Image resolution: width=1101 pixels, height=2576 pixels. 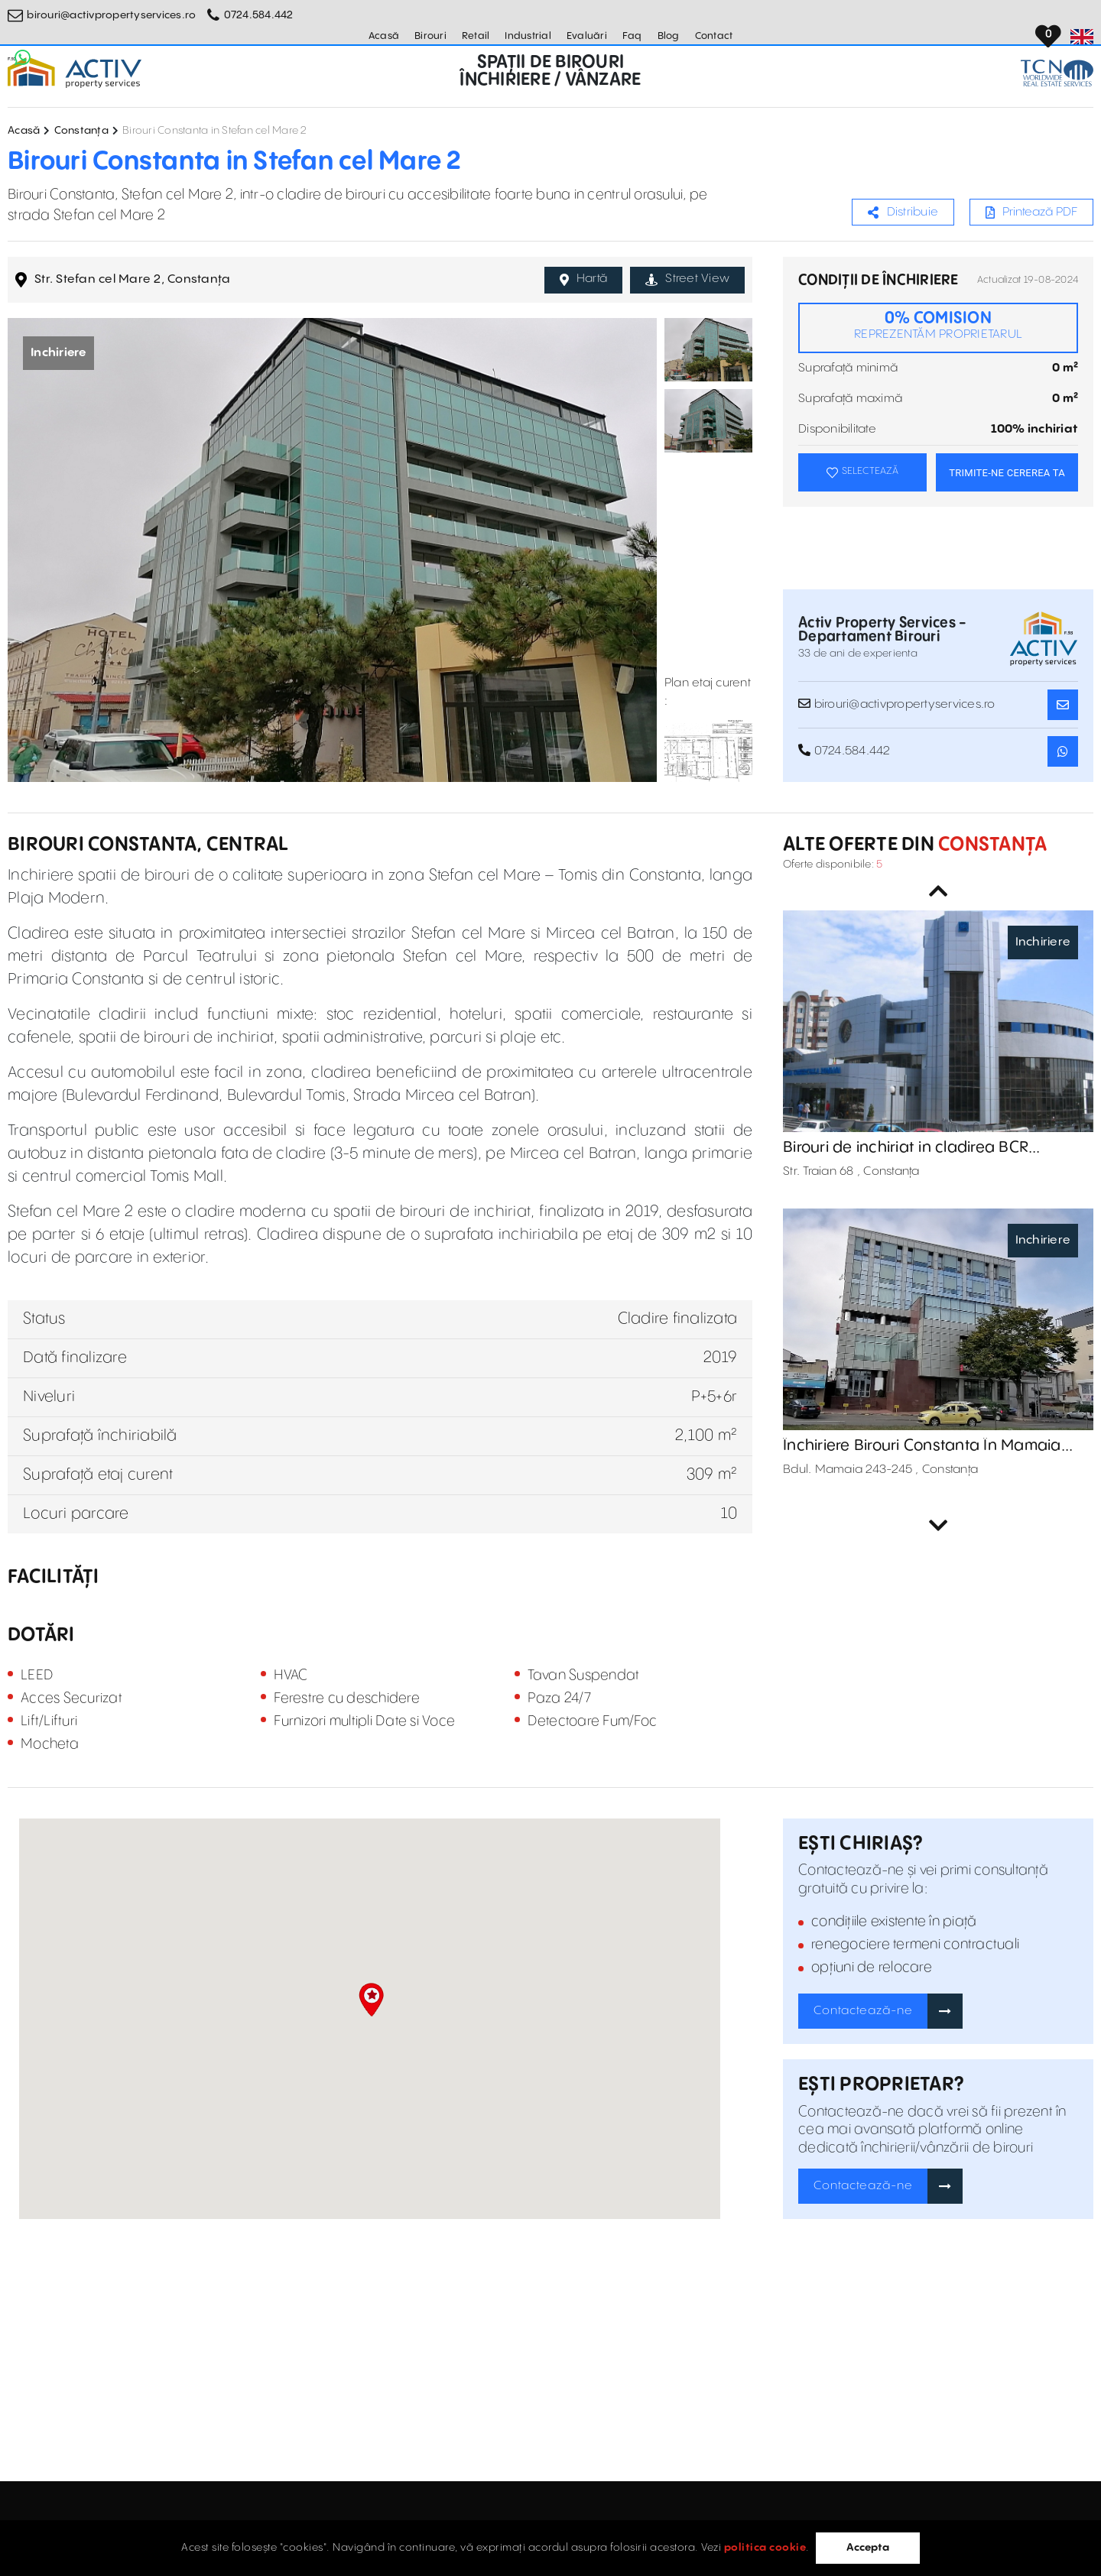 I want to click on Industrial, so click(x=528, y=36).